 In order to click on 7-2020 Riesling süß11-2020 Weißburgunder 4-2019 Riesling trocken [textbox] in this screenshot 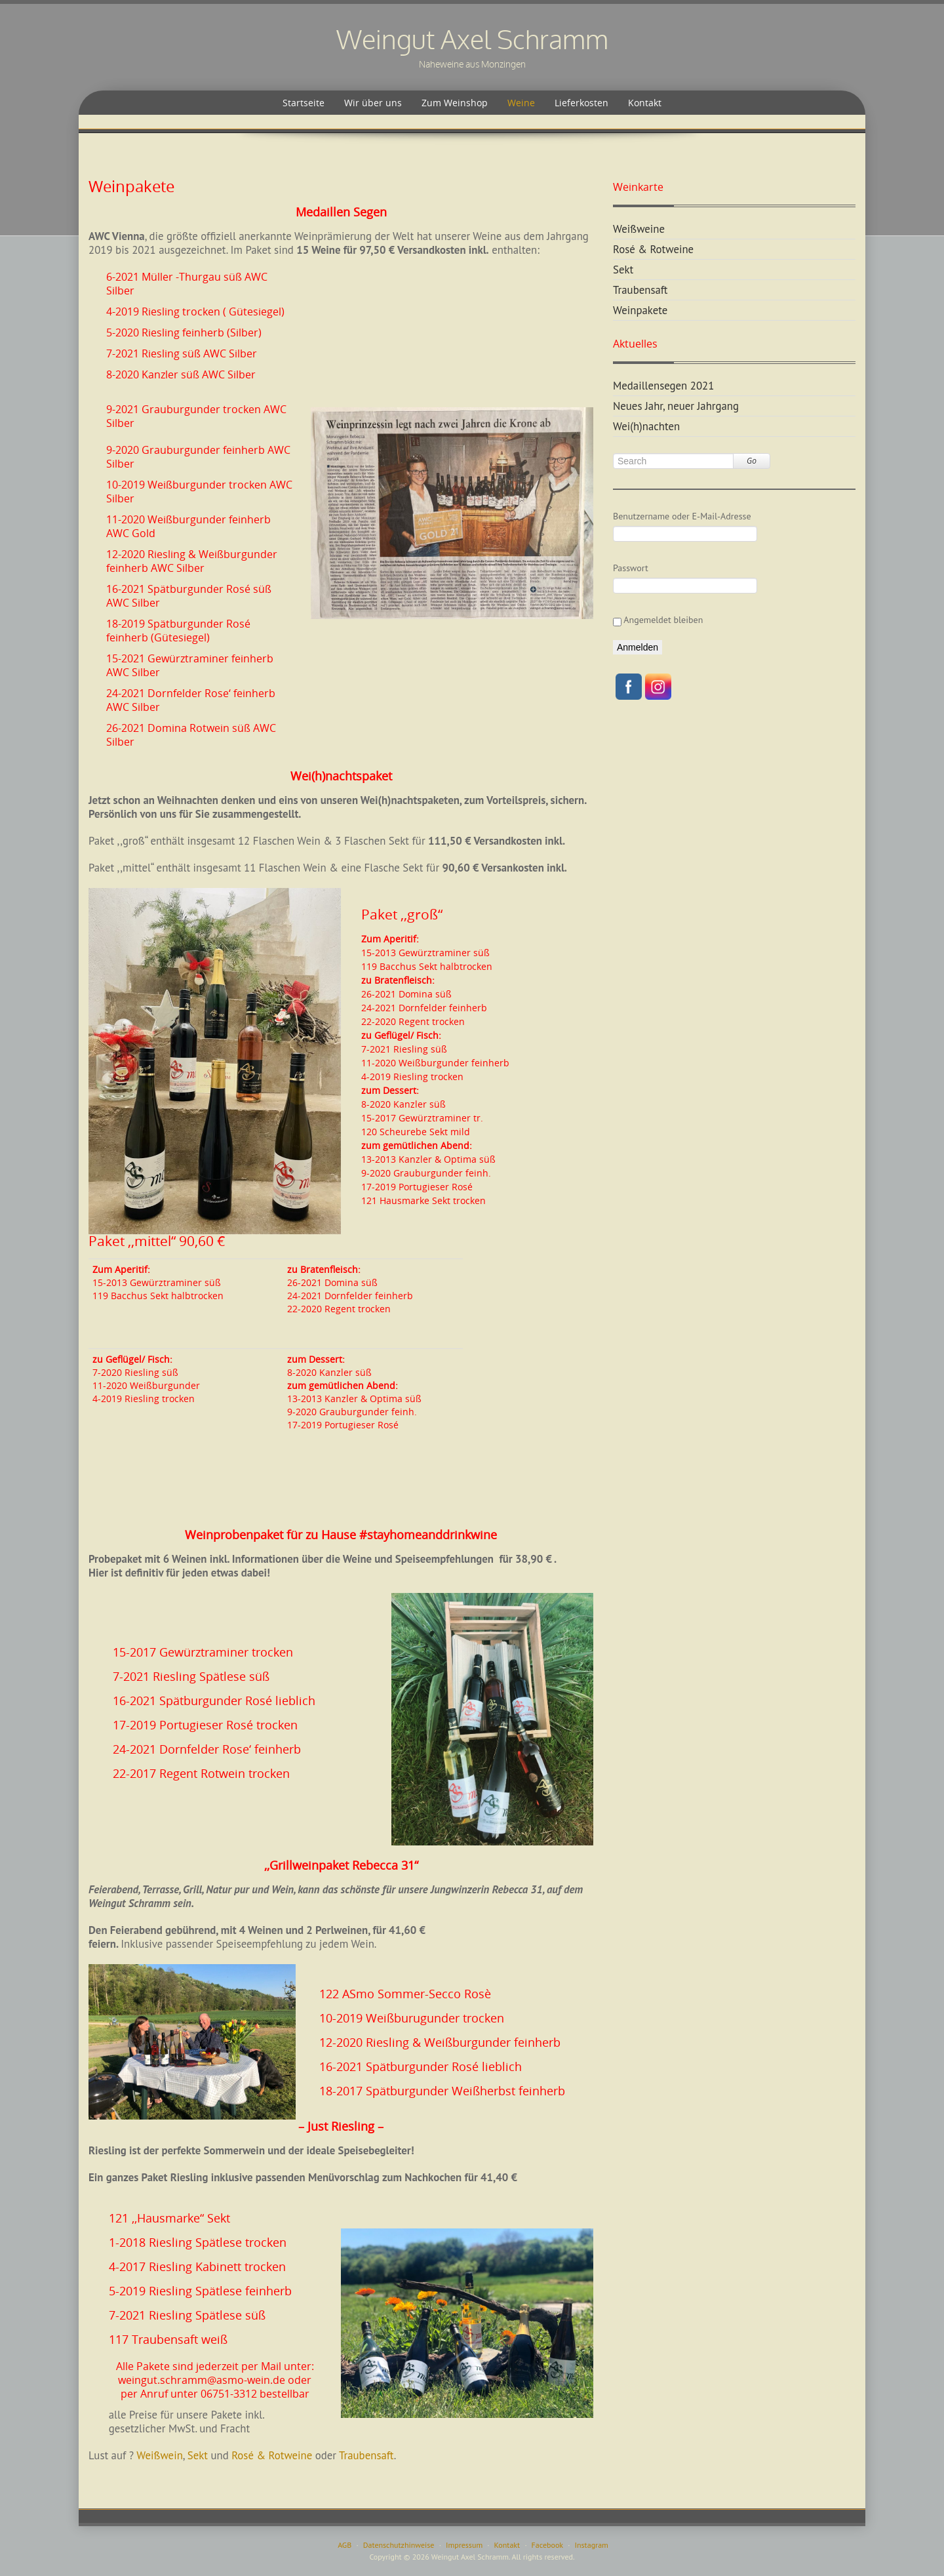, I will do `click(146, 1379)`.